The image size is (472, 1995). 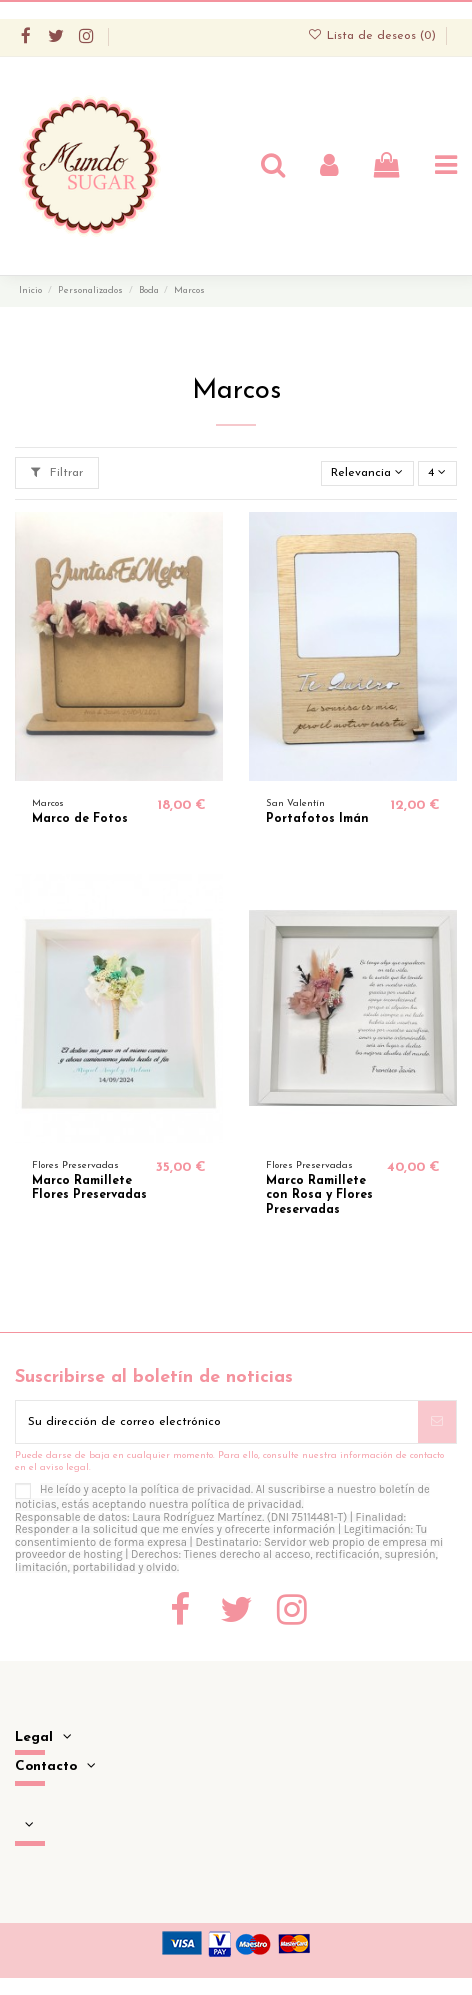 What do you see at coordinates (437, 1422) in the screenshot?
I see `[Suscribirse]` at bounding box center [437, 1422].